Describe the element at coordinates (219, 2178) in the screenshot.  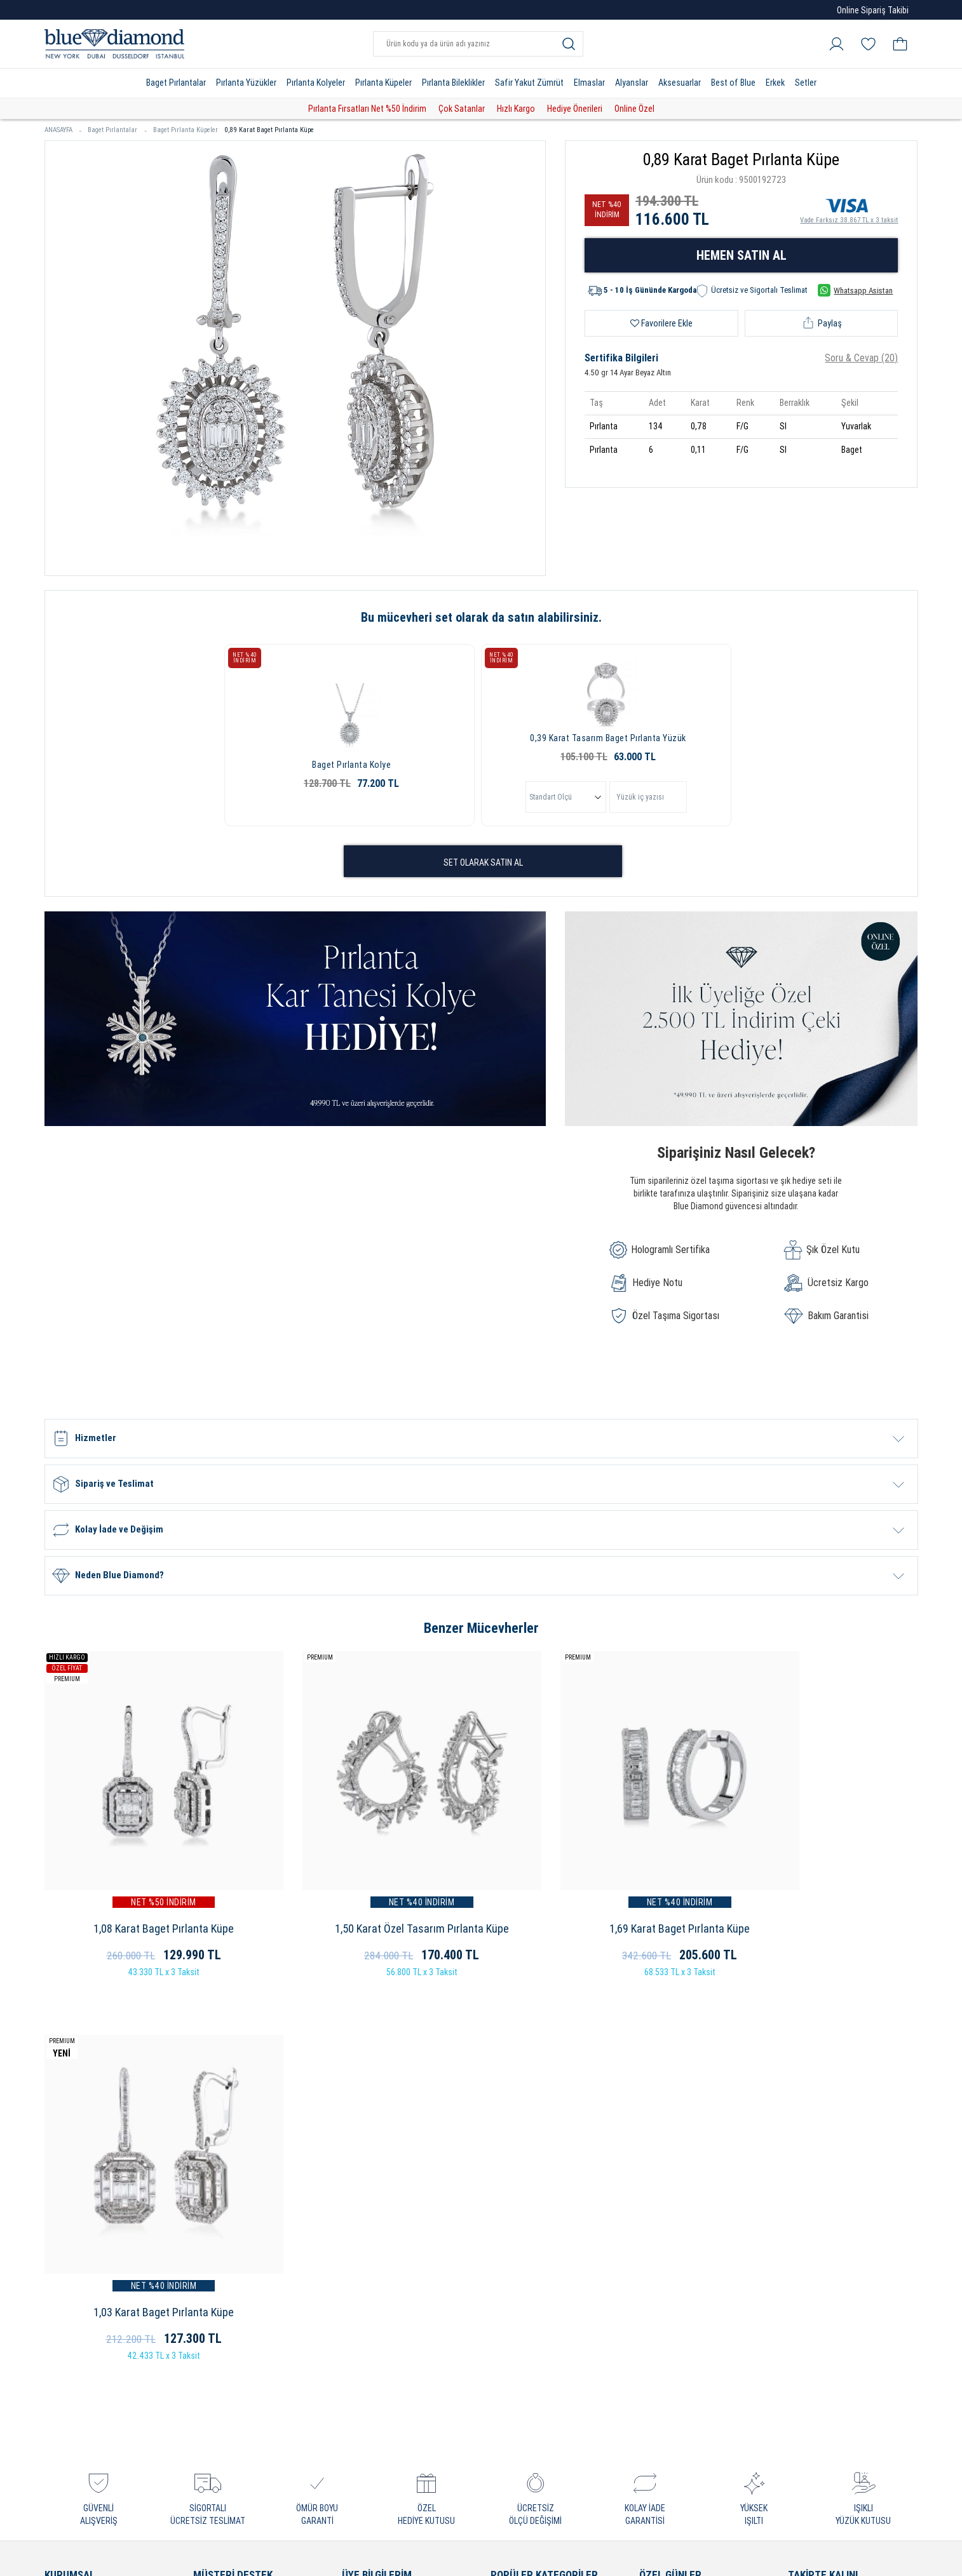
I see `Garanti Kayıt` at that location.